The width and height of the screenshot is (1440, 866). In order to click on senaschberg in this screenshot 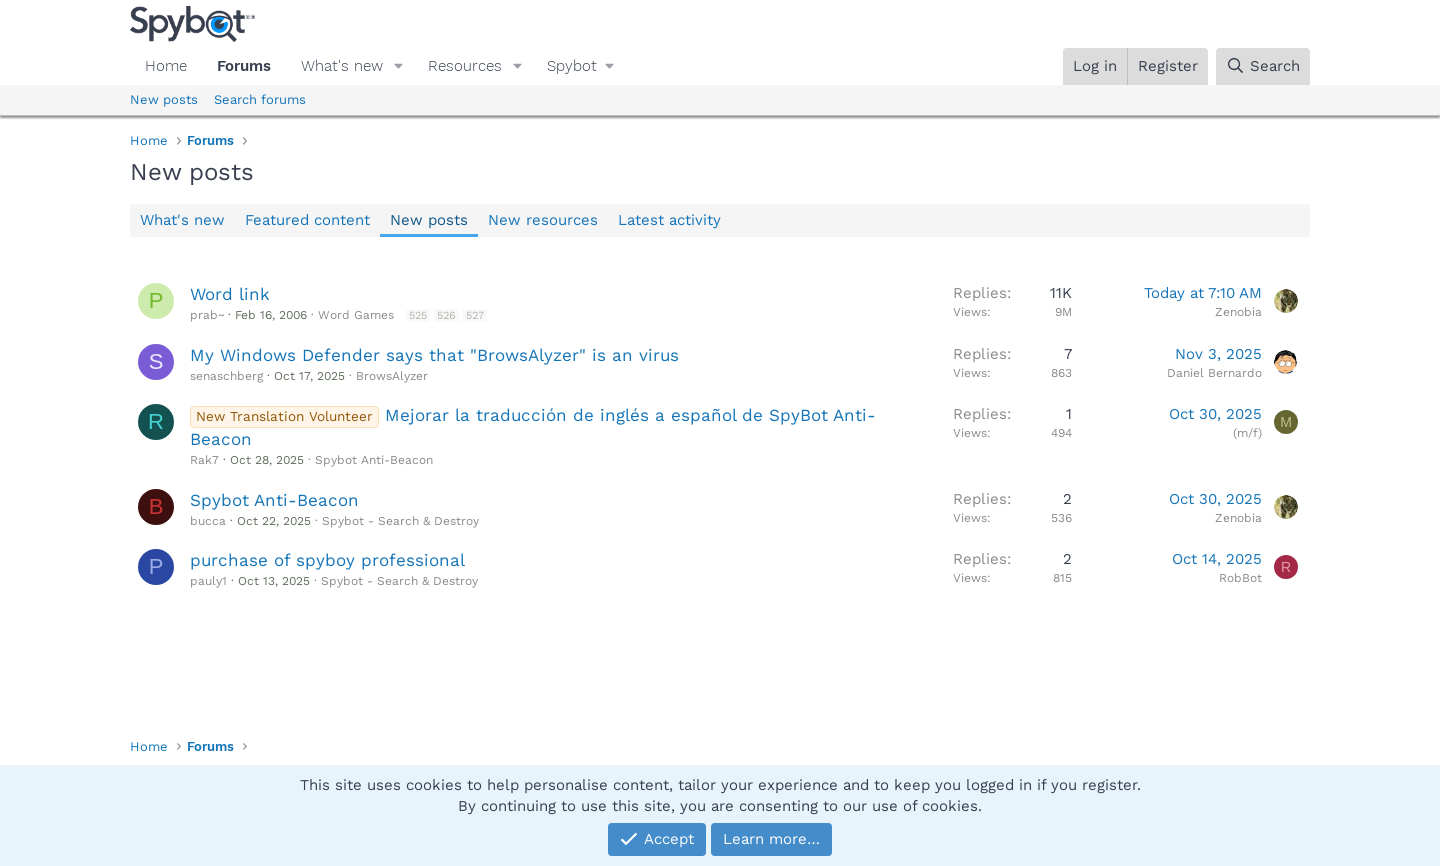, I will do `click(226, 376)`.